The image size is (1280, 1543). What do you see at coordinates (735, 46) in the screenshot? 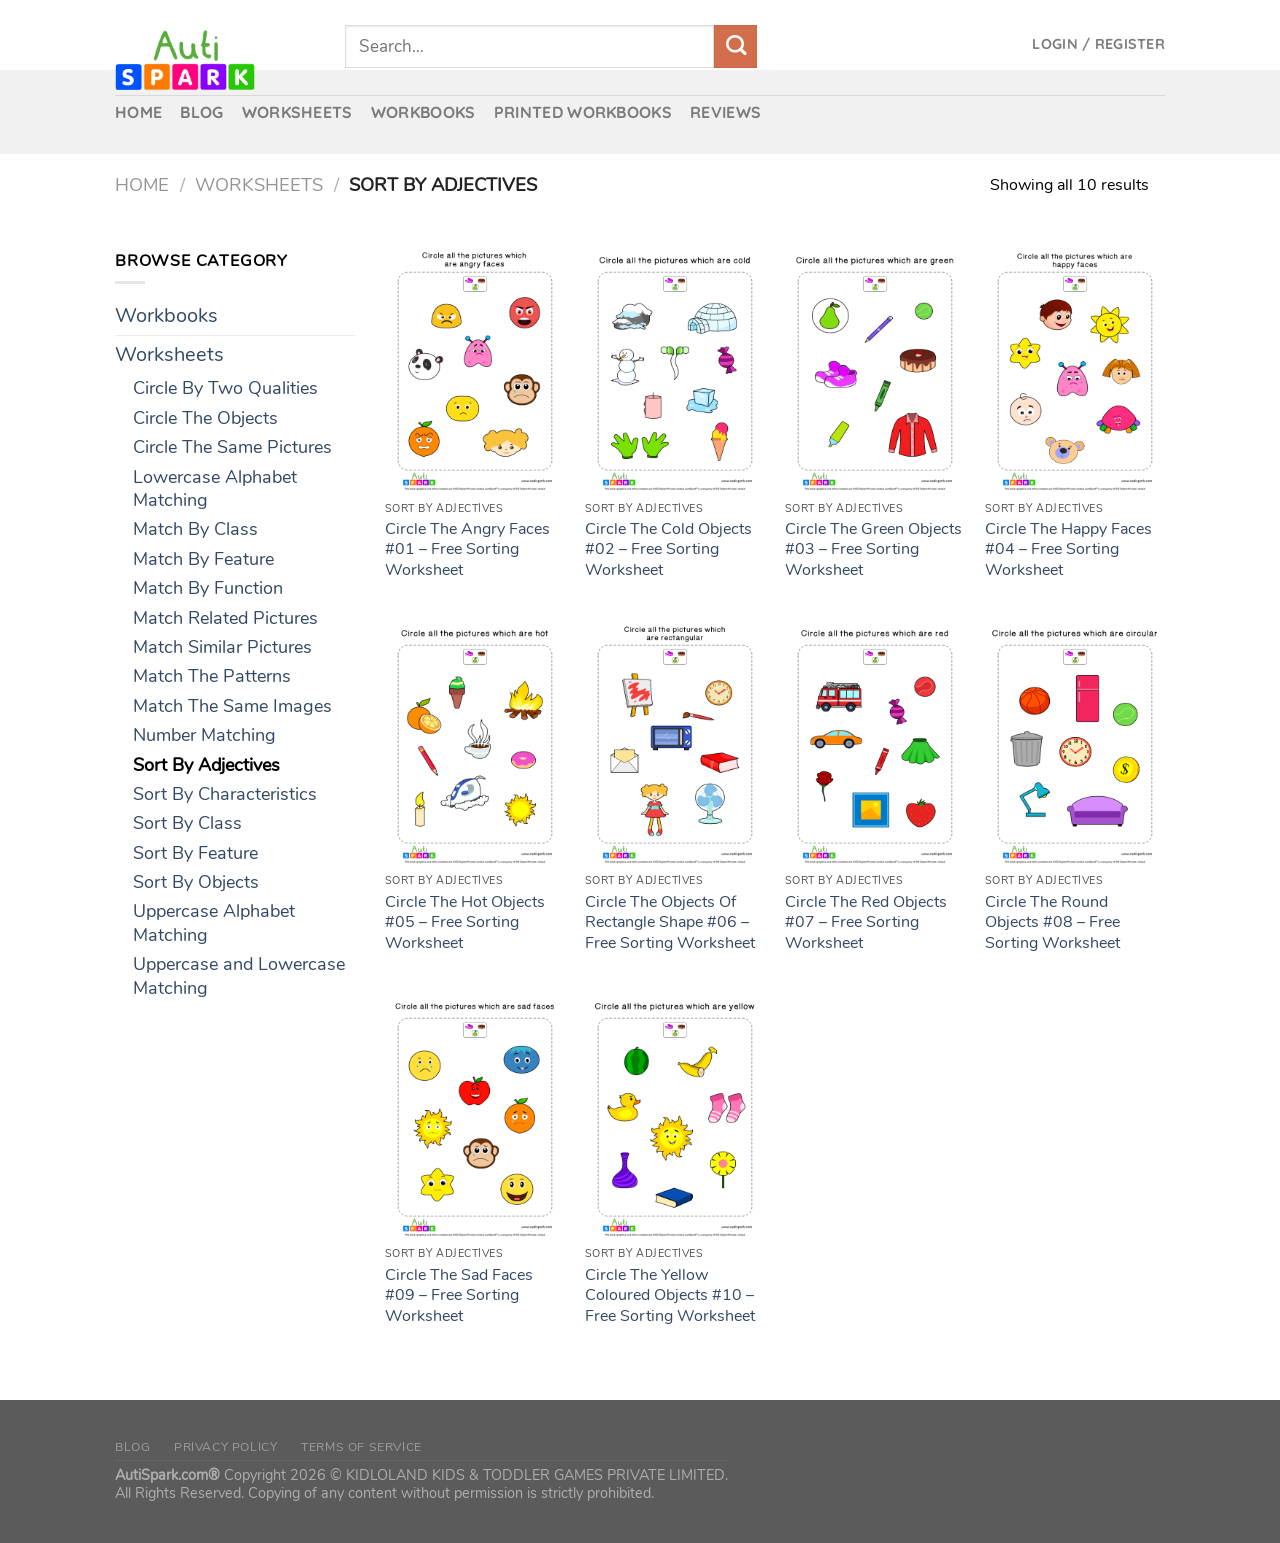
I see `[Submit]` at bounding box center [735, 46].